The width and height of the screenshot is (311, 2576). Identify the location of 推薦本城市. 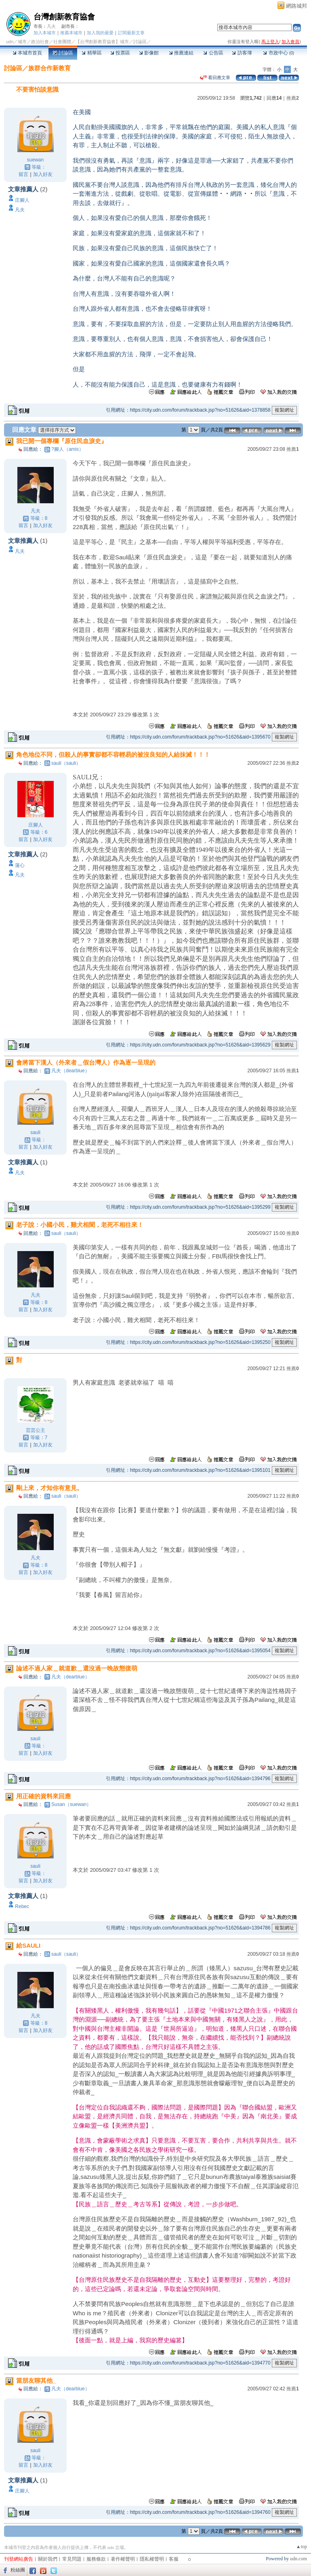
(71, 32).